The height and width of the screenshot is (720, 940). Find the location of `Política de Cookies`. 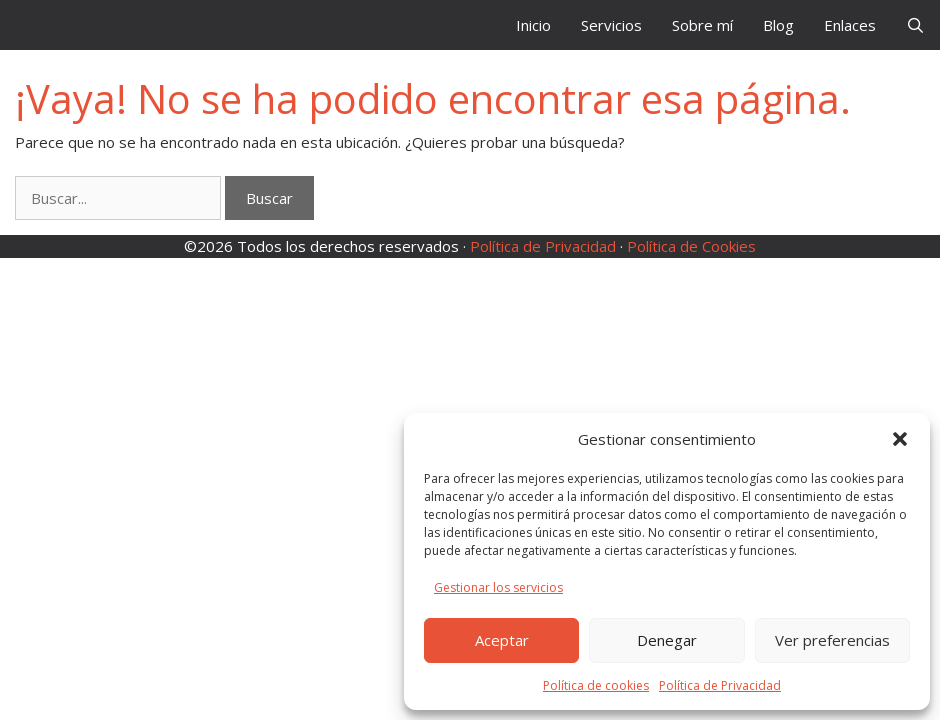

Política de Cookies is located at coordinates (691, 246).